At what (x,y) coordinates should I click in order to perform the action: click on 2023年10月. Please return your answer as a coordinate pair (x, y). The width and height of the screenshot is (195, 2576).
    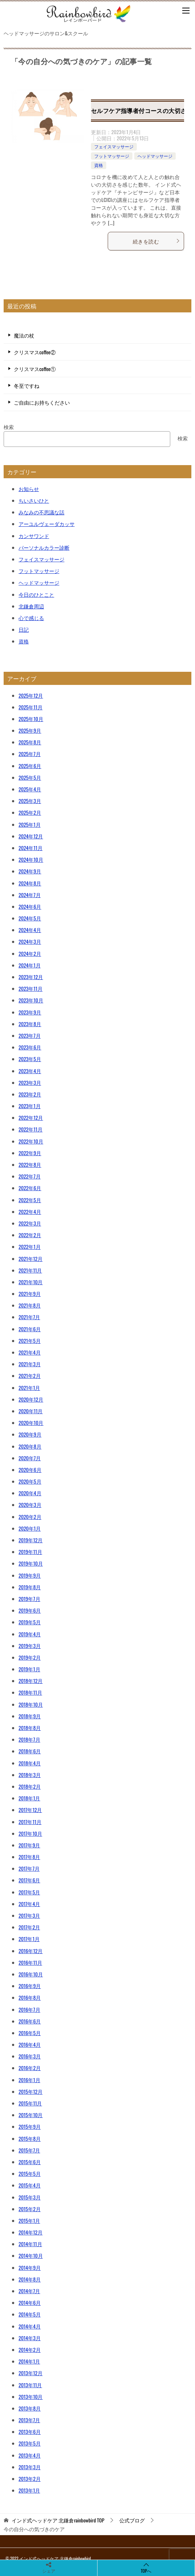
    Looking at the image, I should click on (31, 1000).